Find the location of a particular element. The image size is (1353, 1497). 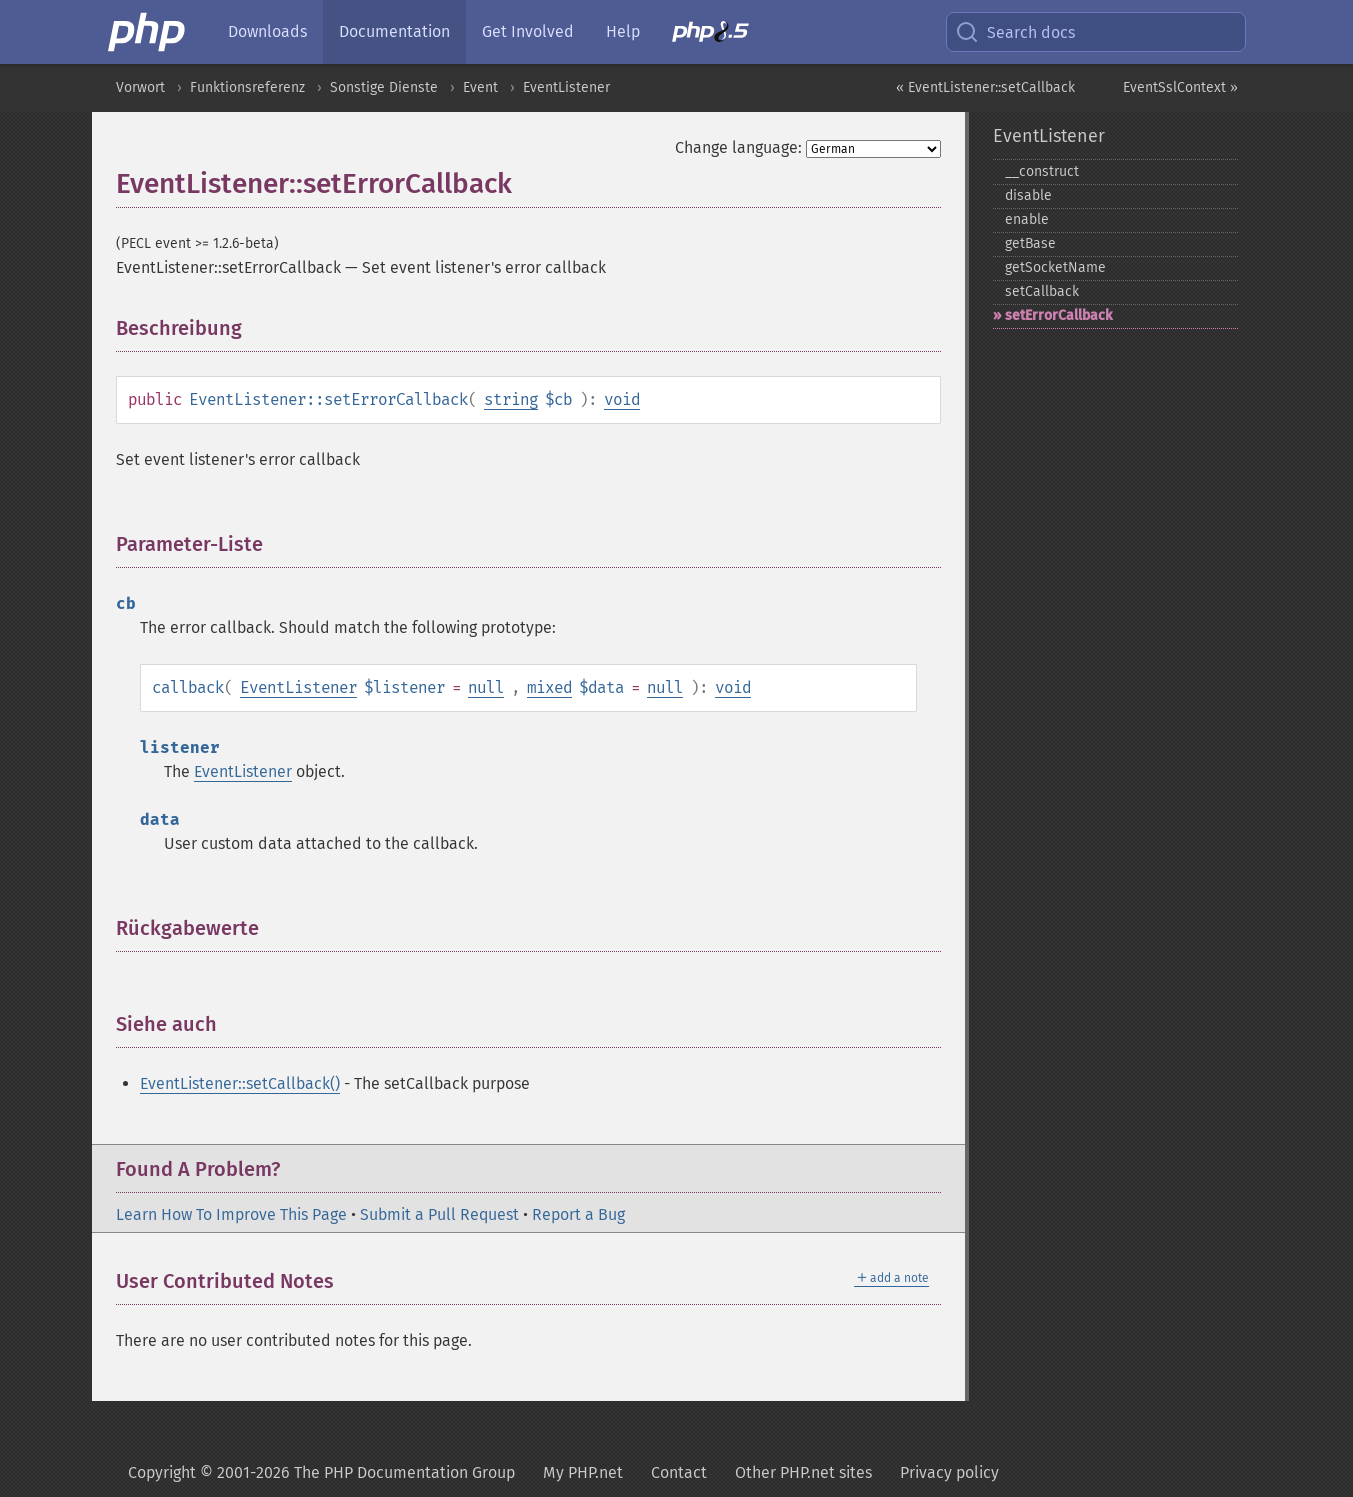

void is located at coordinates (622, 399).